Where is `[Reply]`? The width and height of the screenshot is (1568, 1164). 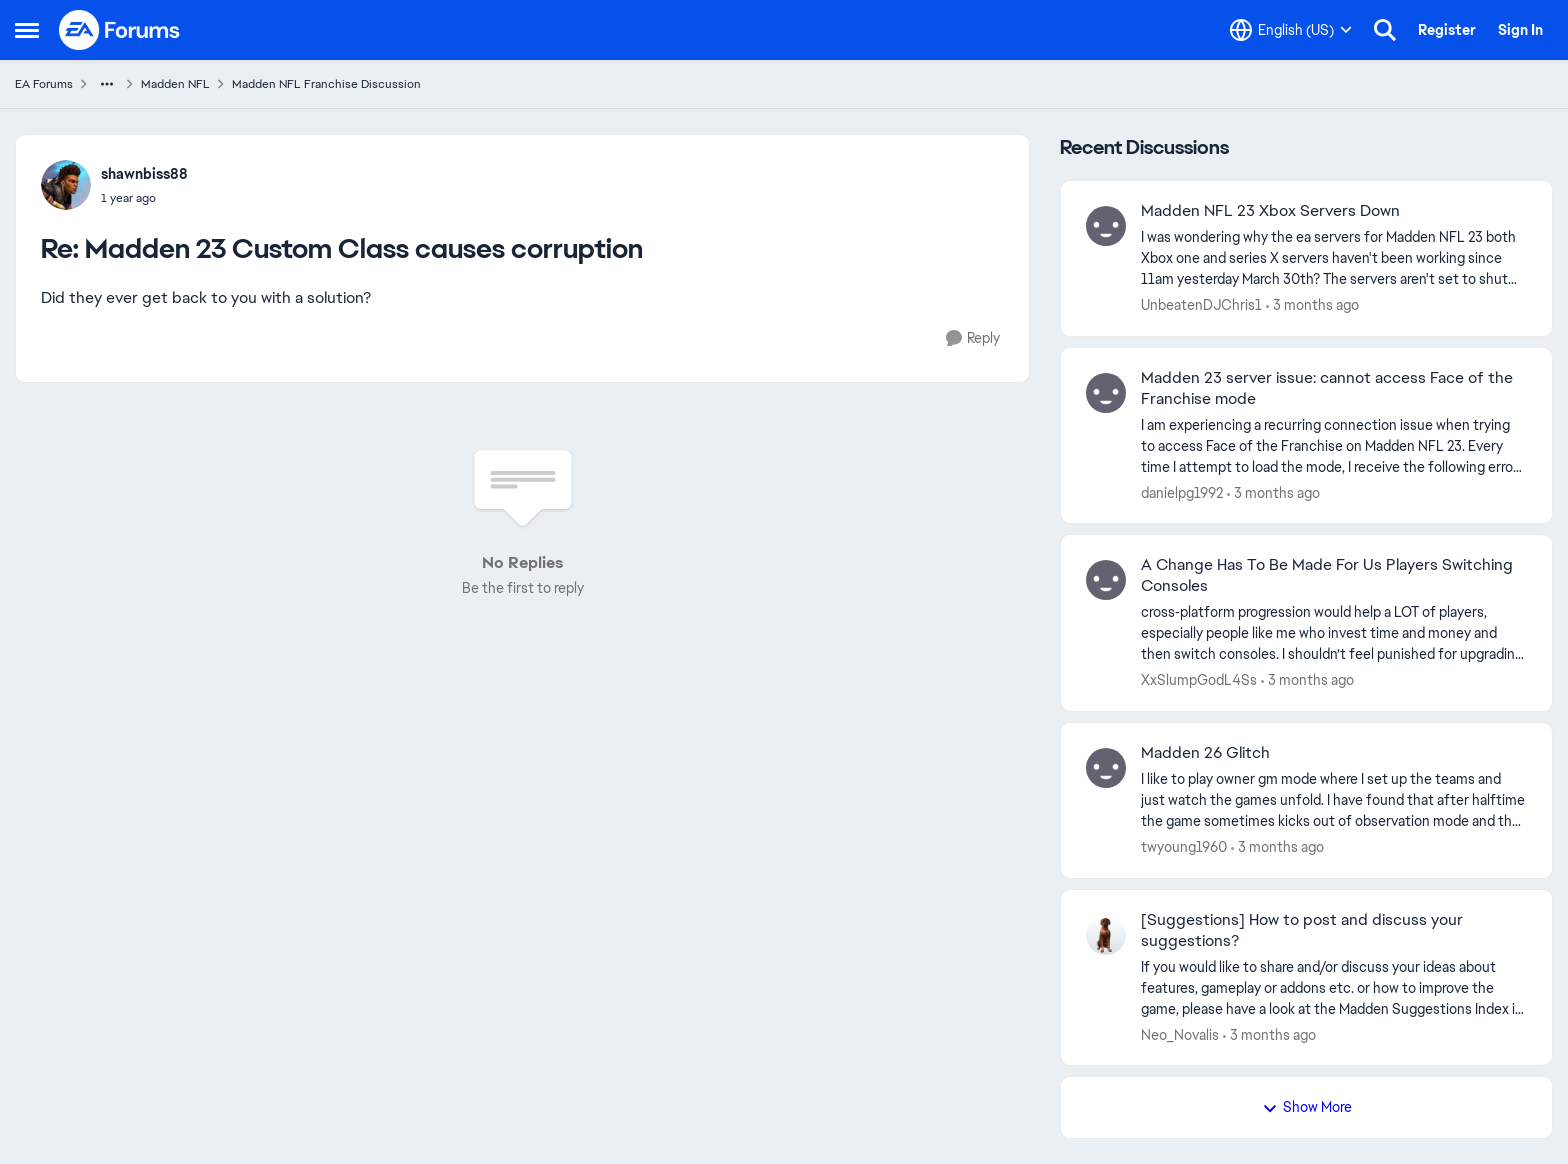
[Reply] is located at coordinates (973, 338).